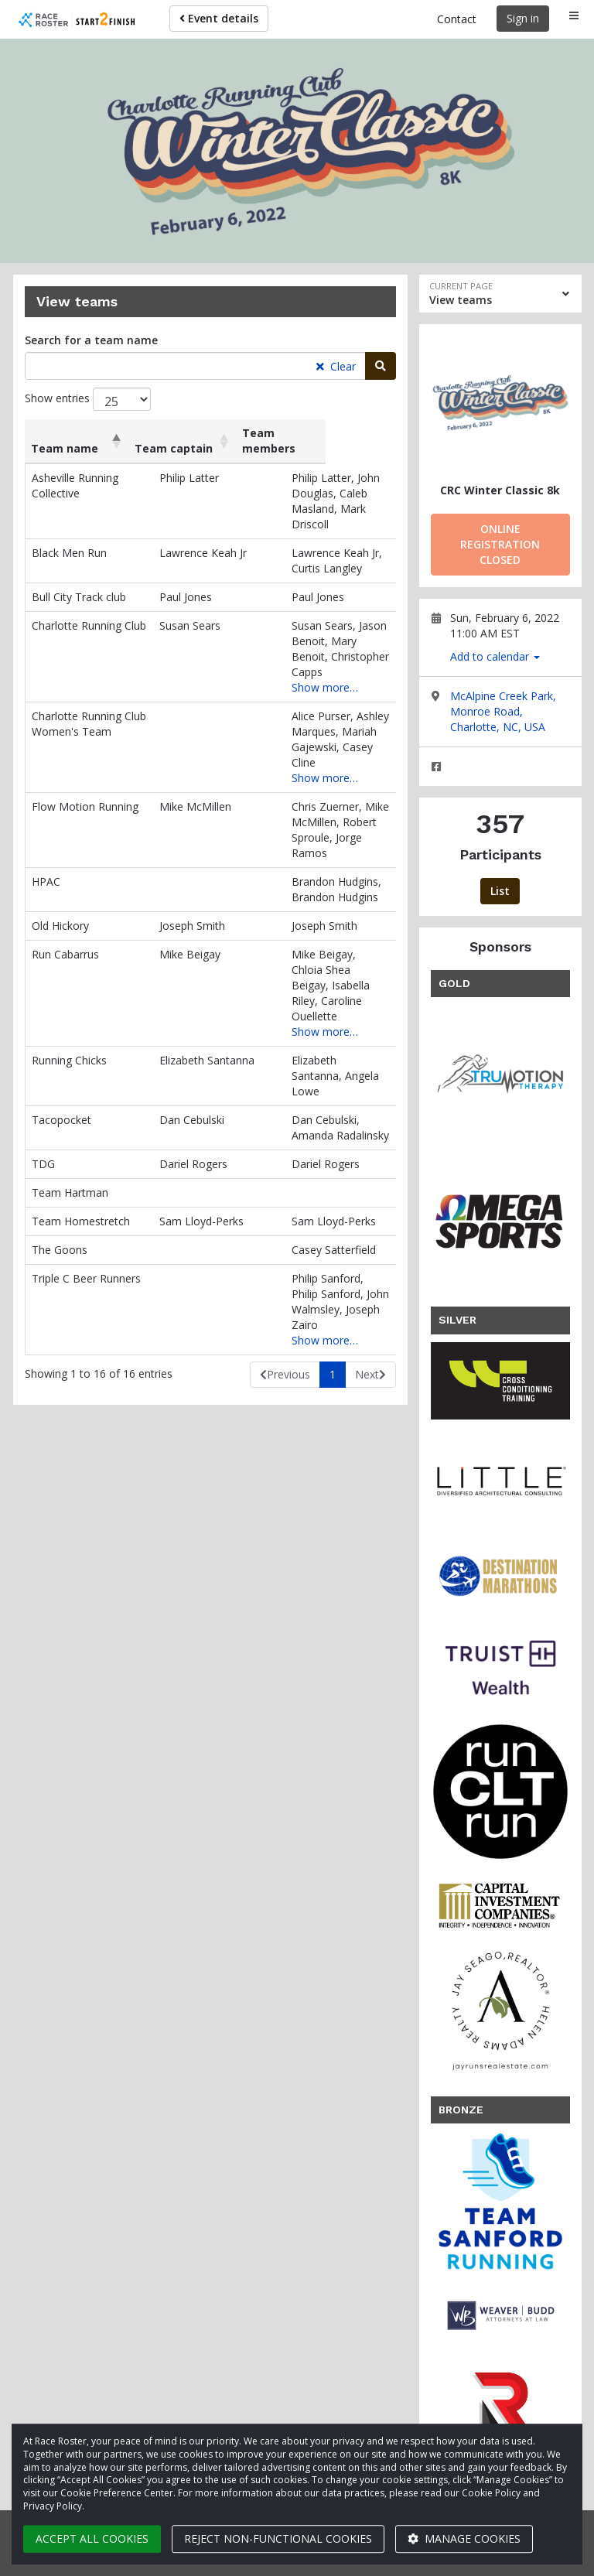  Describe the element at coordinates (298, 641) in the screenshot. I see `Show more…` at that location.